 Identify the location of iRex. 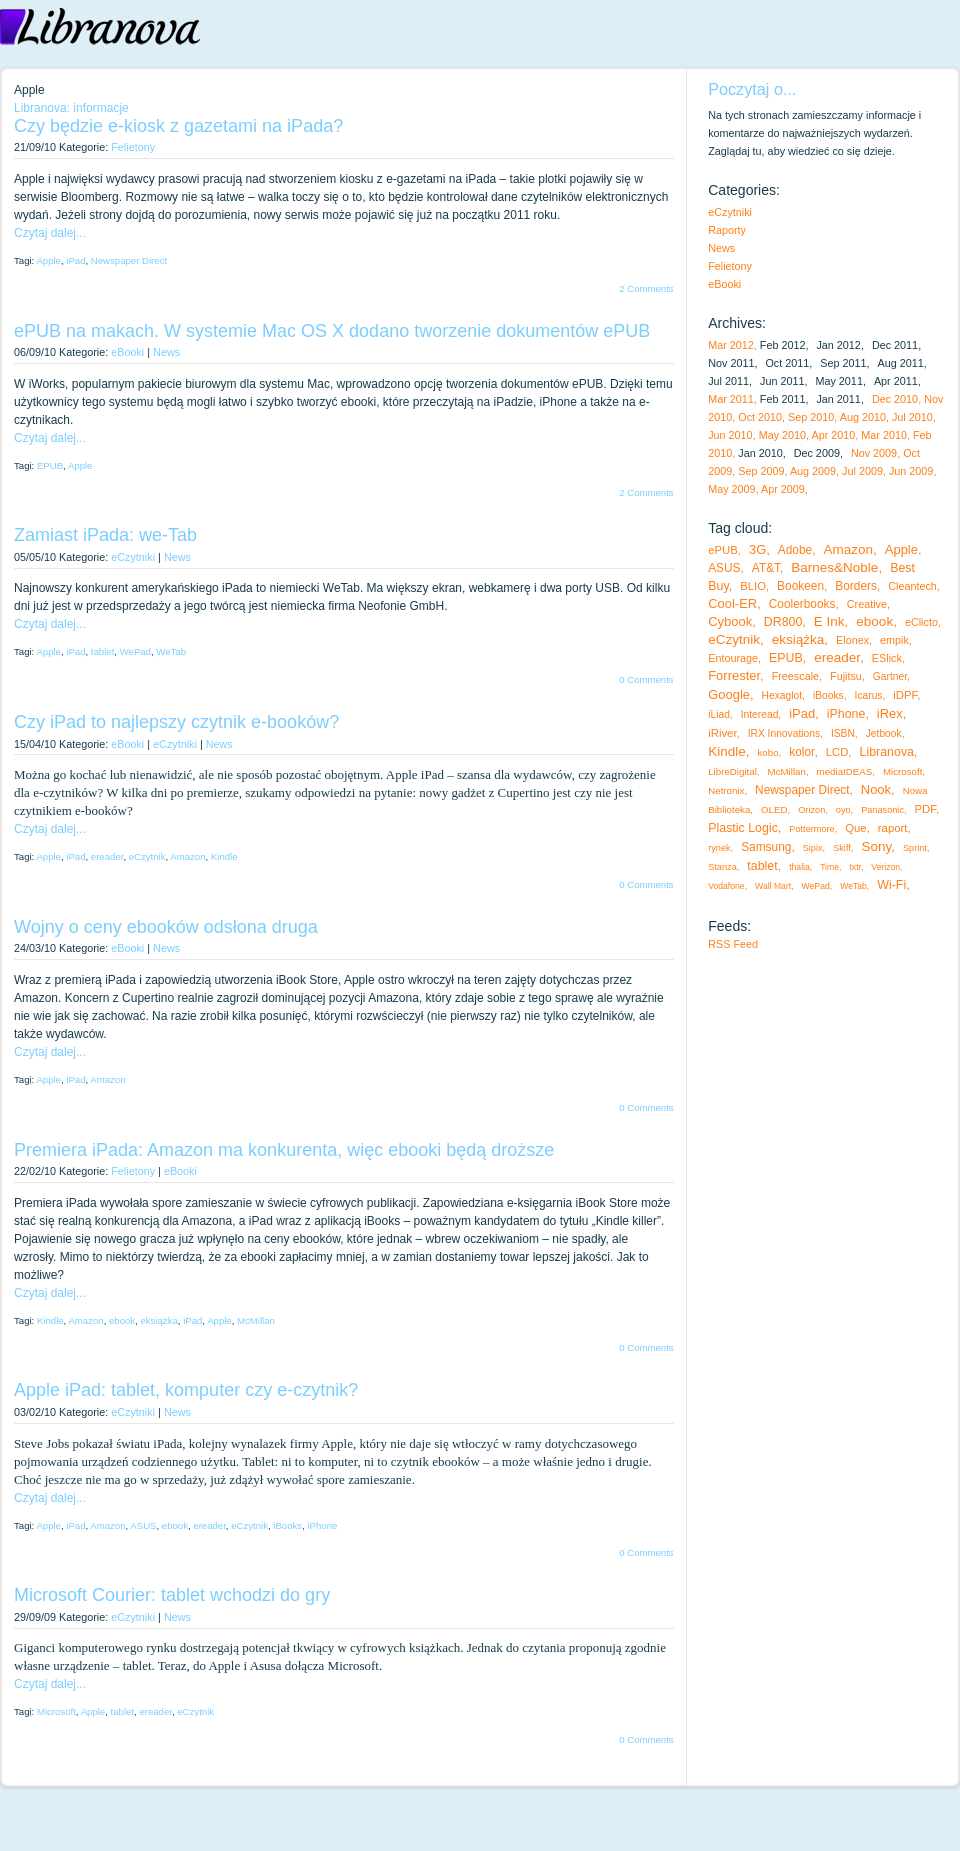
(890, 713).